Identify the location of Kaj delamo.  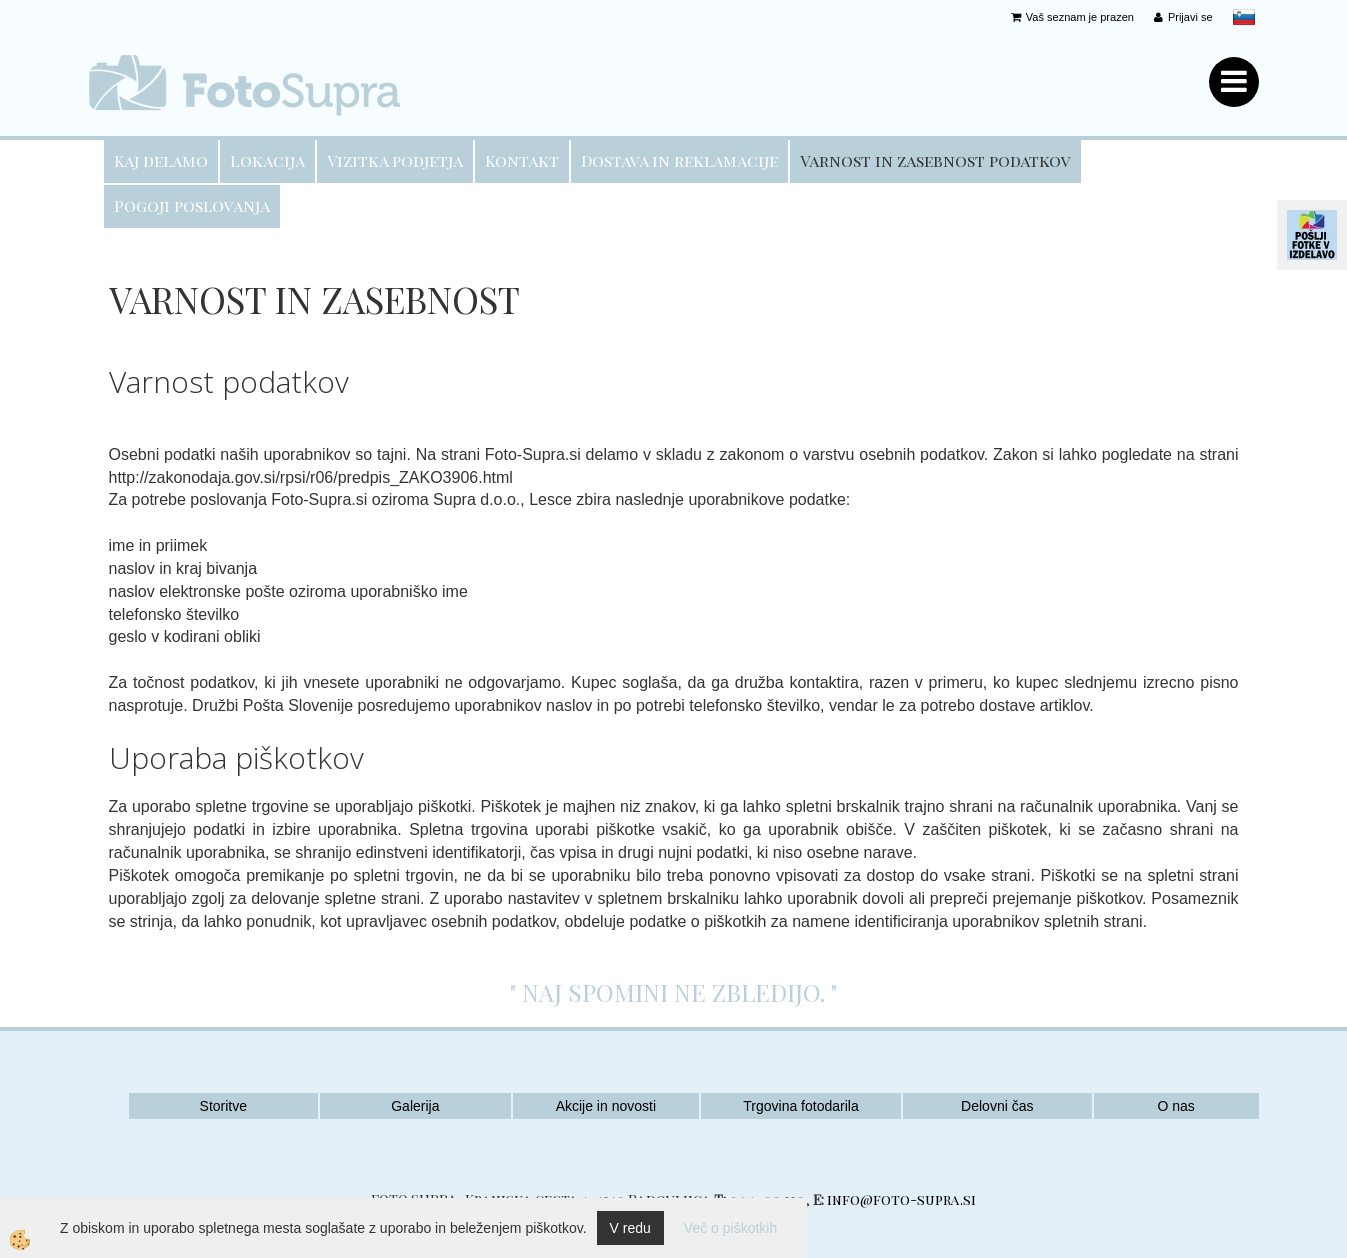
(161, 160).